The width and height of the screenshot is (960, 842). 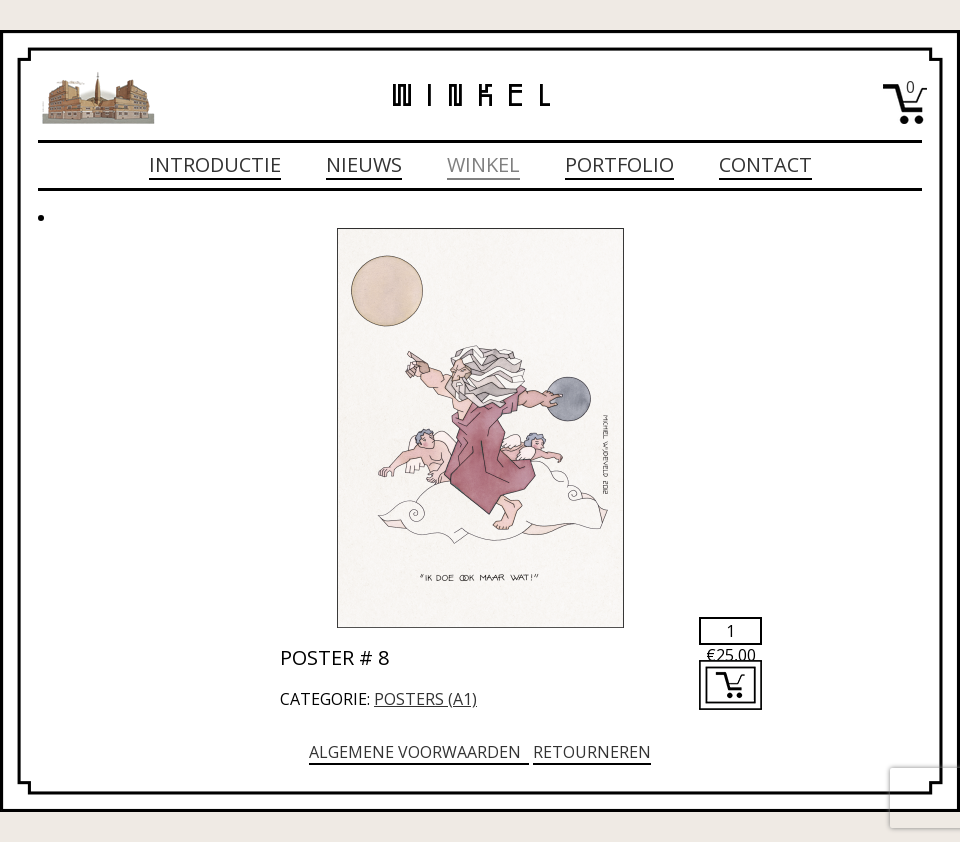 What do you see at coordinates (364, 164) in the screenshot?
I see `Nieuws` at bounding box center [364, 164].